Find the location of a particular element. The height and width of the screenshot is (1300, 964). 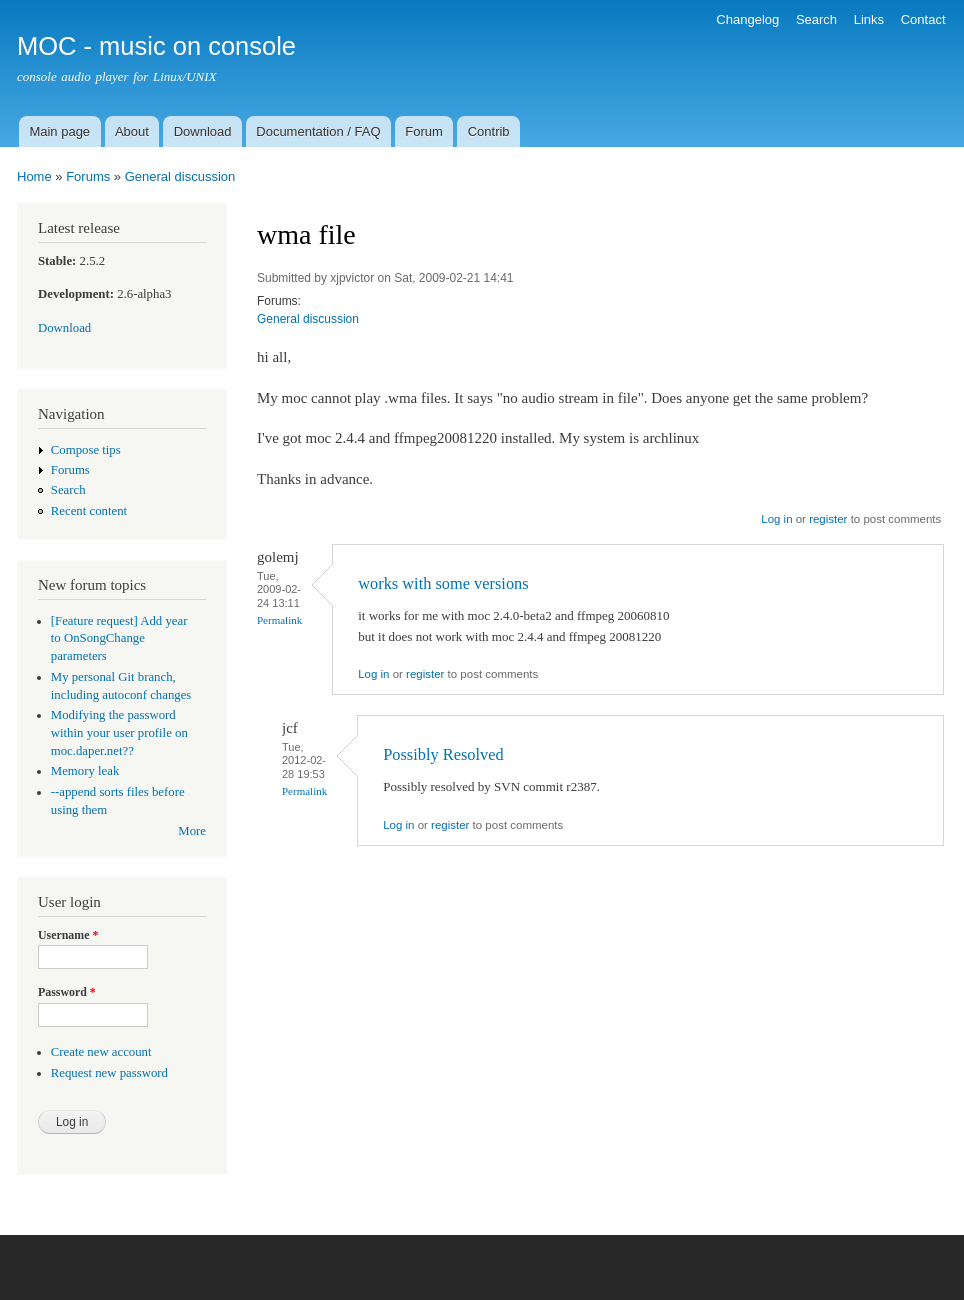

Recent content is located at coordinates (89, 511).